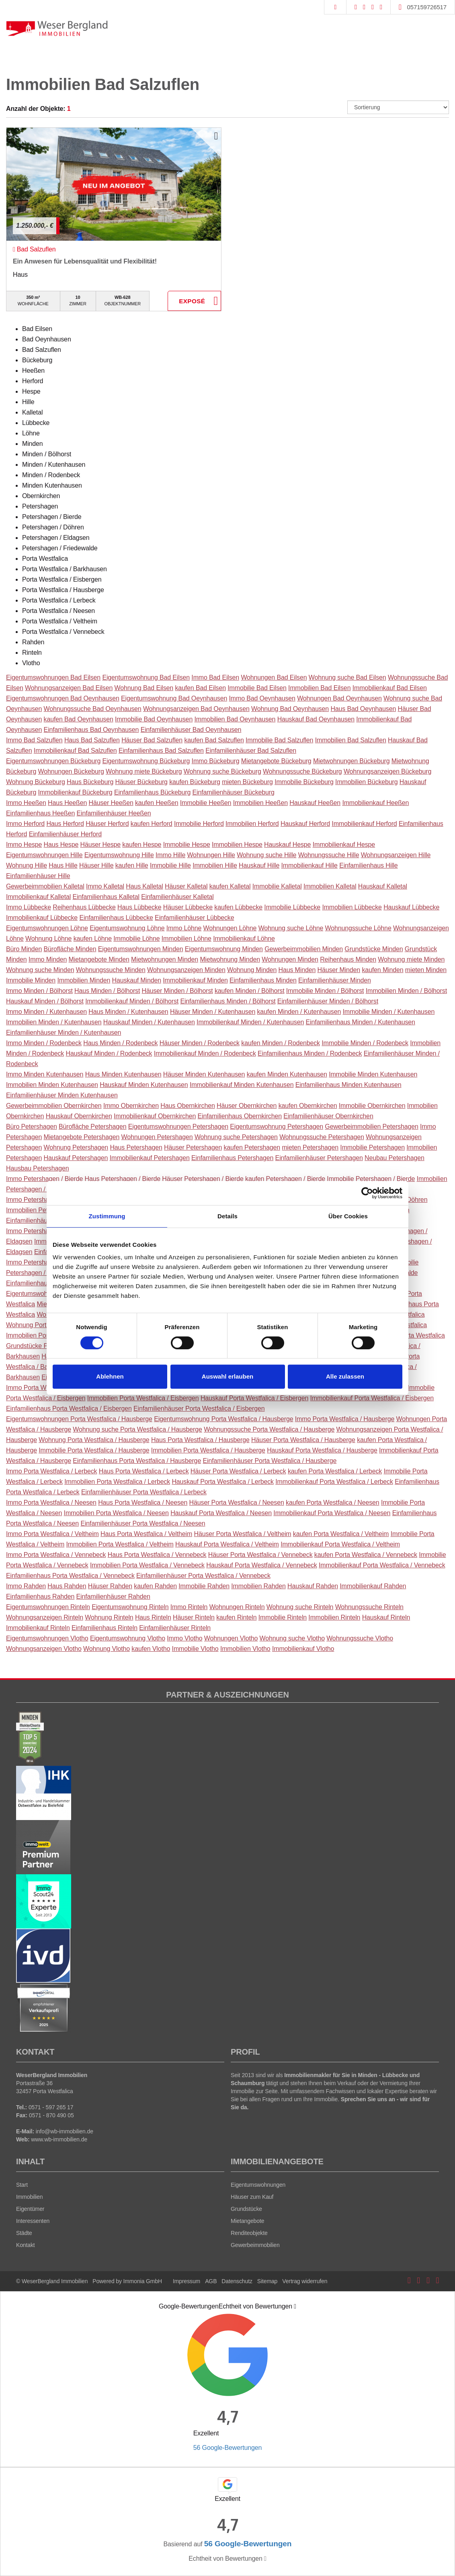 The width and height of the screenshot is (455, 2576). I want to click on Haus Hille, so click(63, 865).